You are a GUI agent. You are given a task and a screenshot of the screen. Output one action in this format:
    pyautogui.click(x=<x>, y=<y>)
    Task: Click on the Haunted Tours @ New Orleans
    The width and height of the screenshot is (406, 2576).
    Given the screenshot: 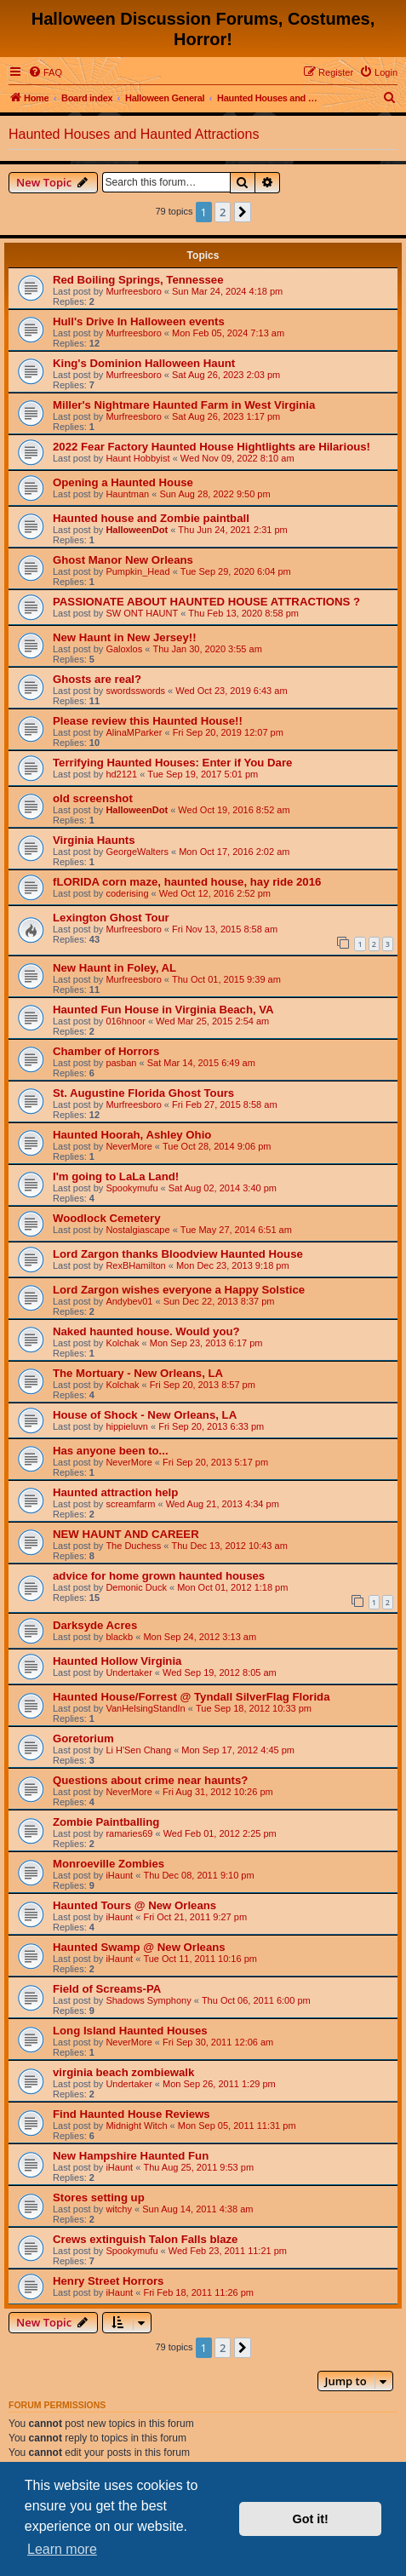 What is the action you would take?
    pyautogui.click(x=134, y=1905)
    